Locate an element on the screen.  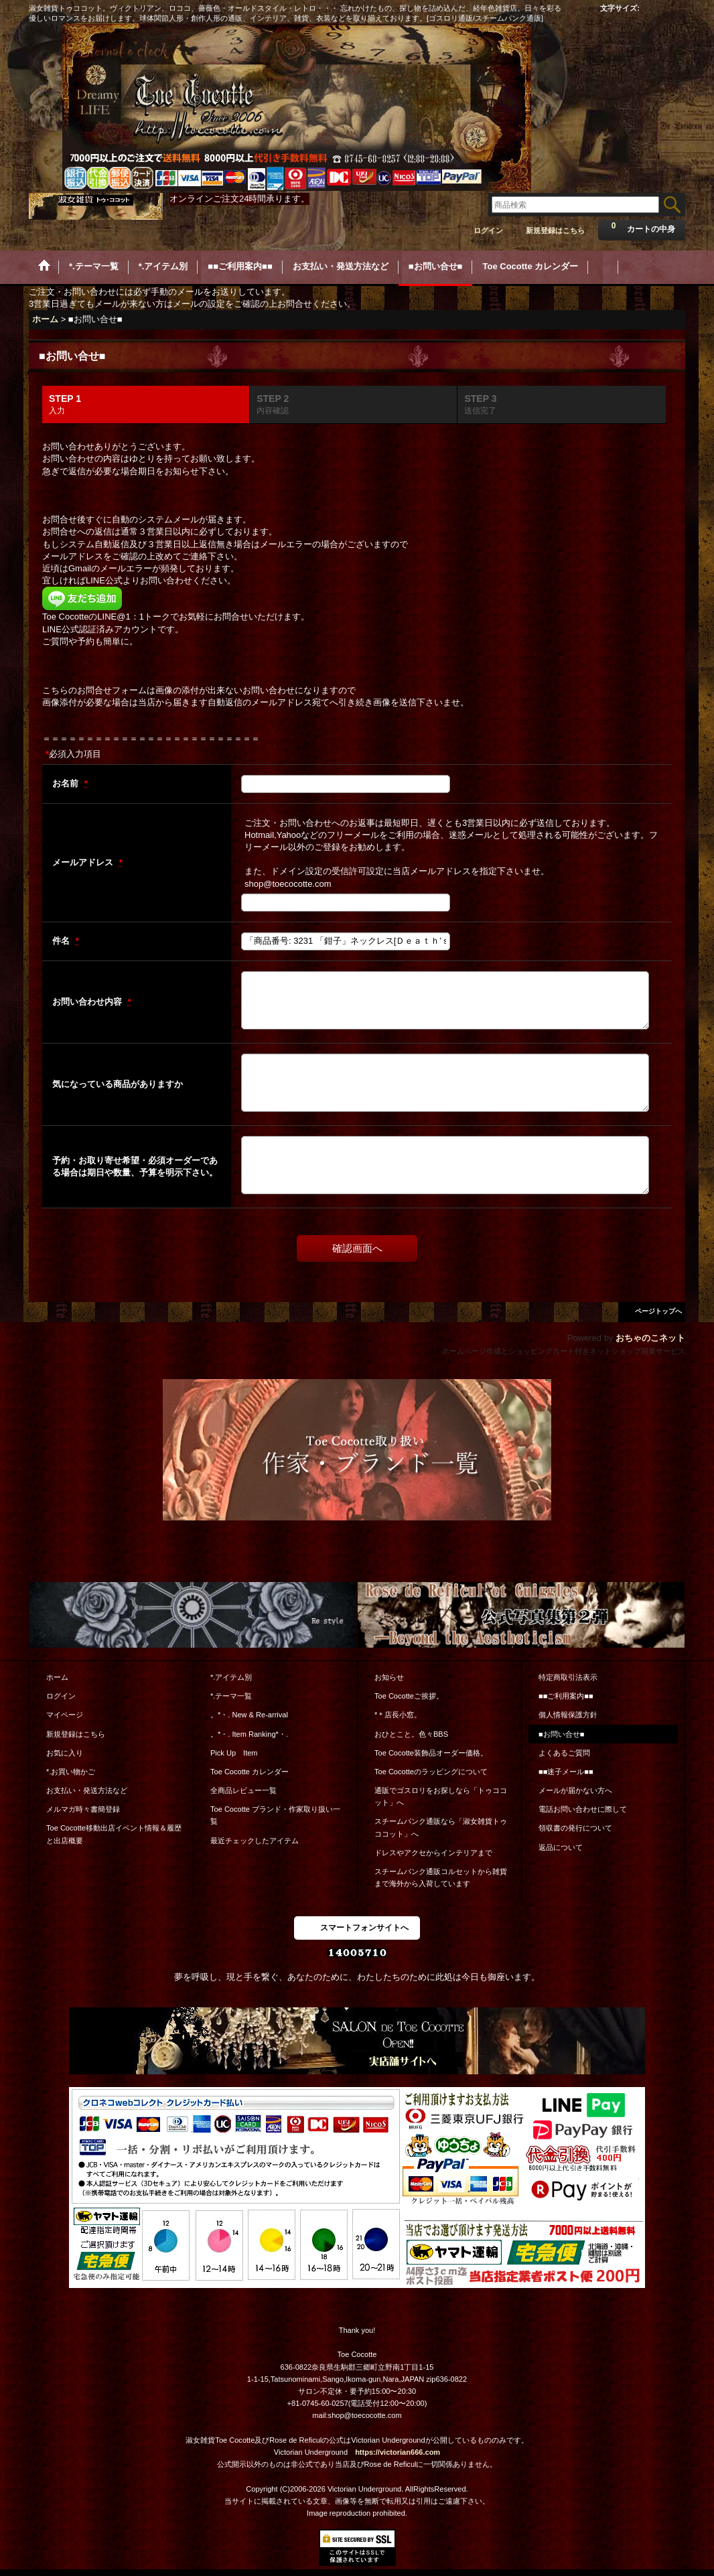
*.テーマ一覧 is located at coordinates (231, 1696).